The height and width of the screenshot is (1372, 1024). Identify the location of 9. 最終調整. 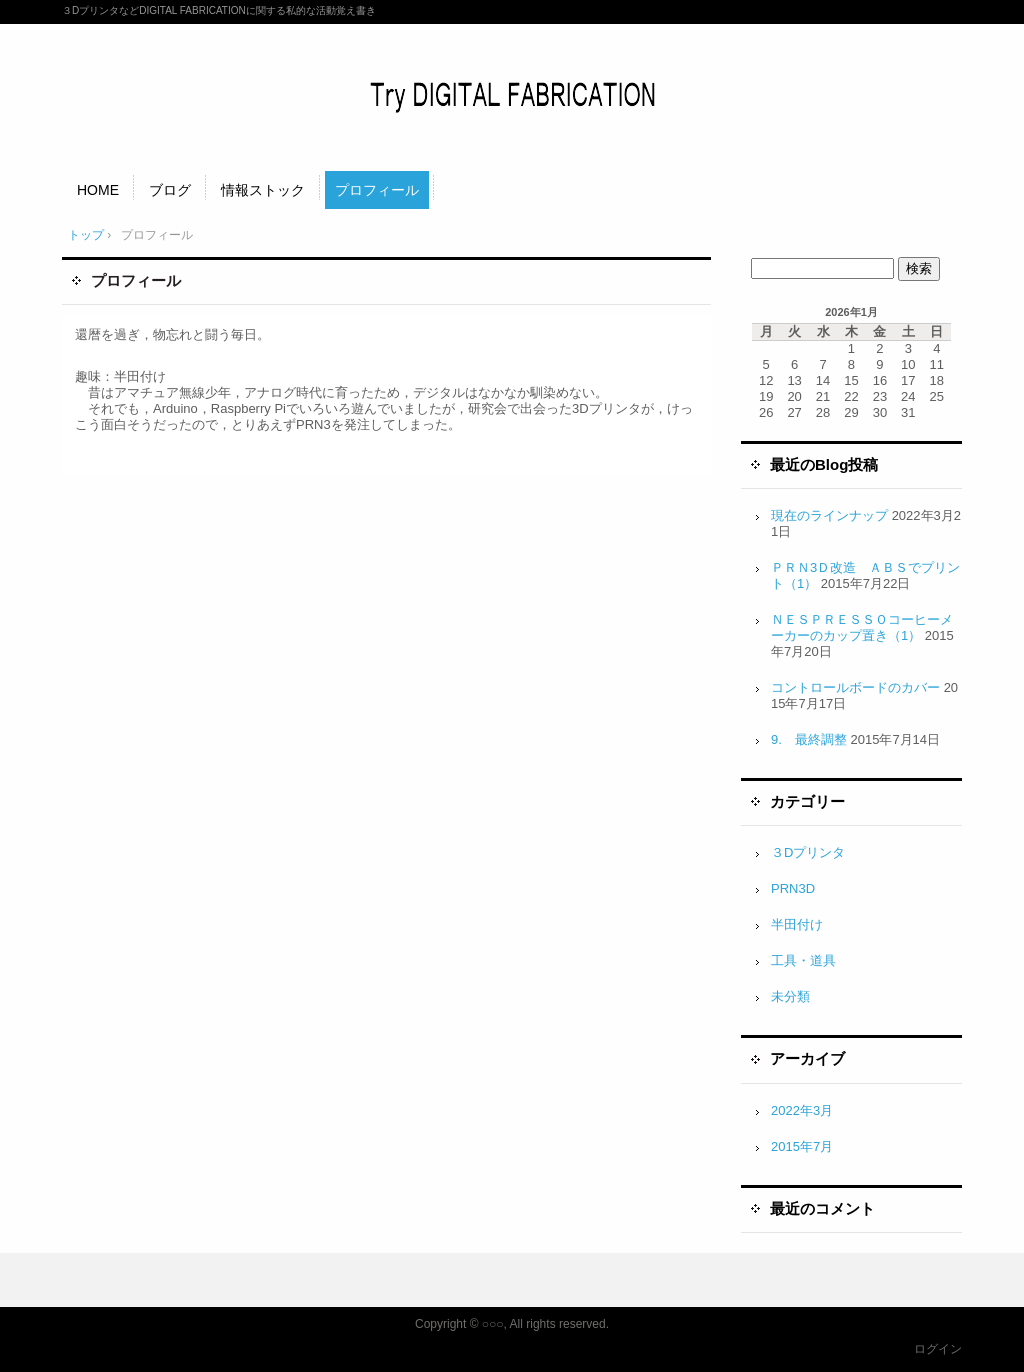
(809, 739).